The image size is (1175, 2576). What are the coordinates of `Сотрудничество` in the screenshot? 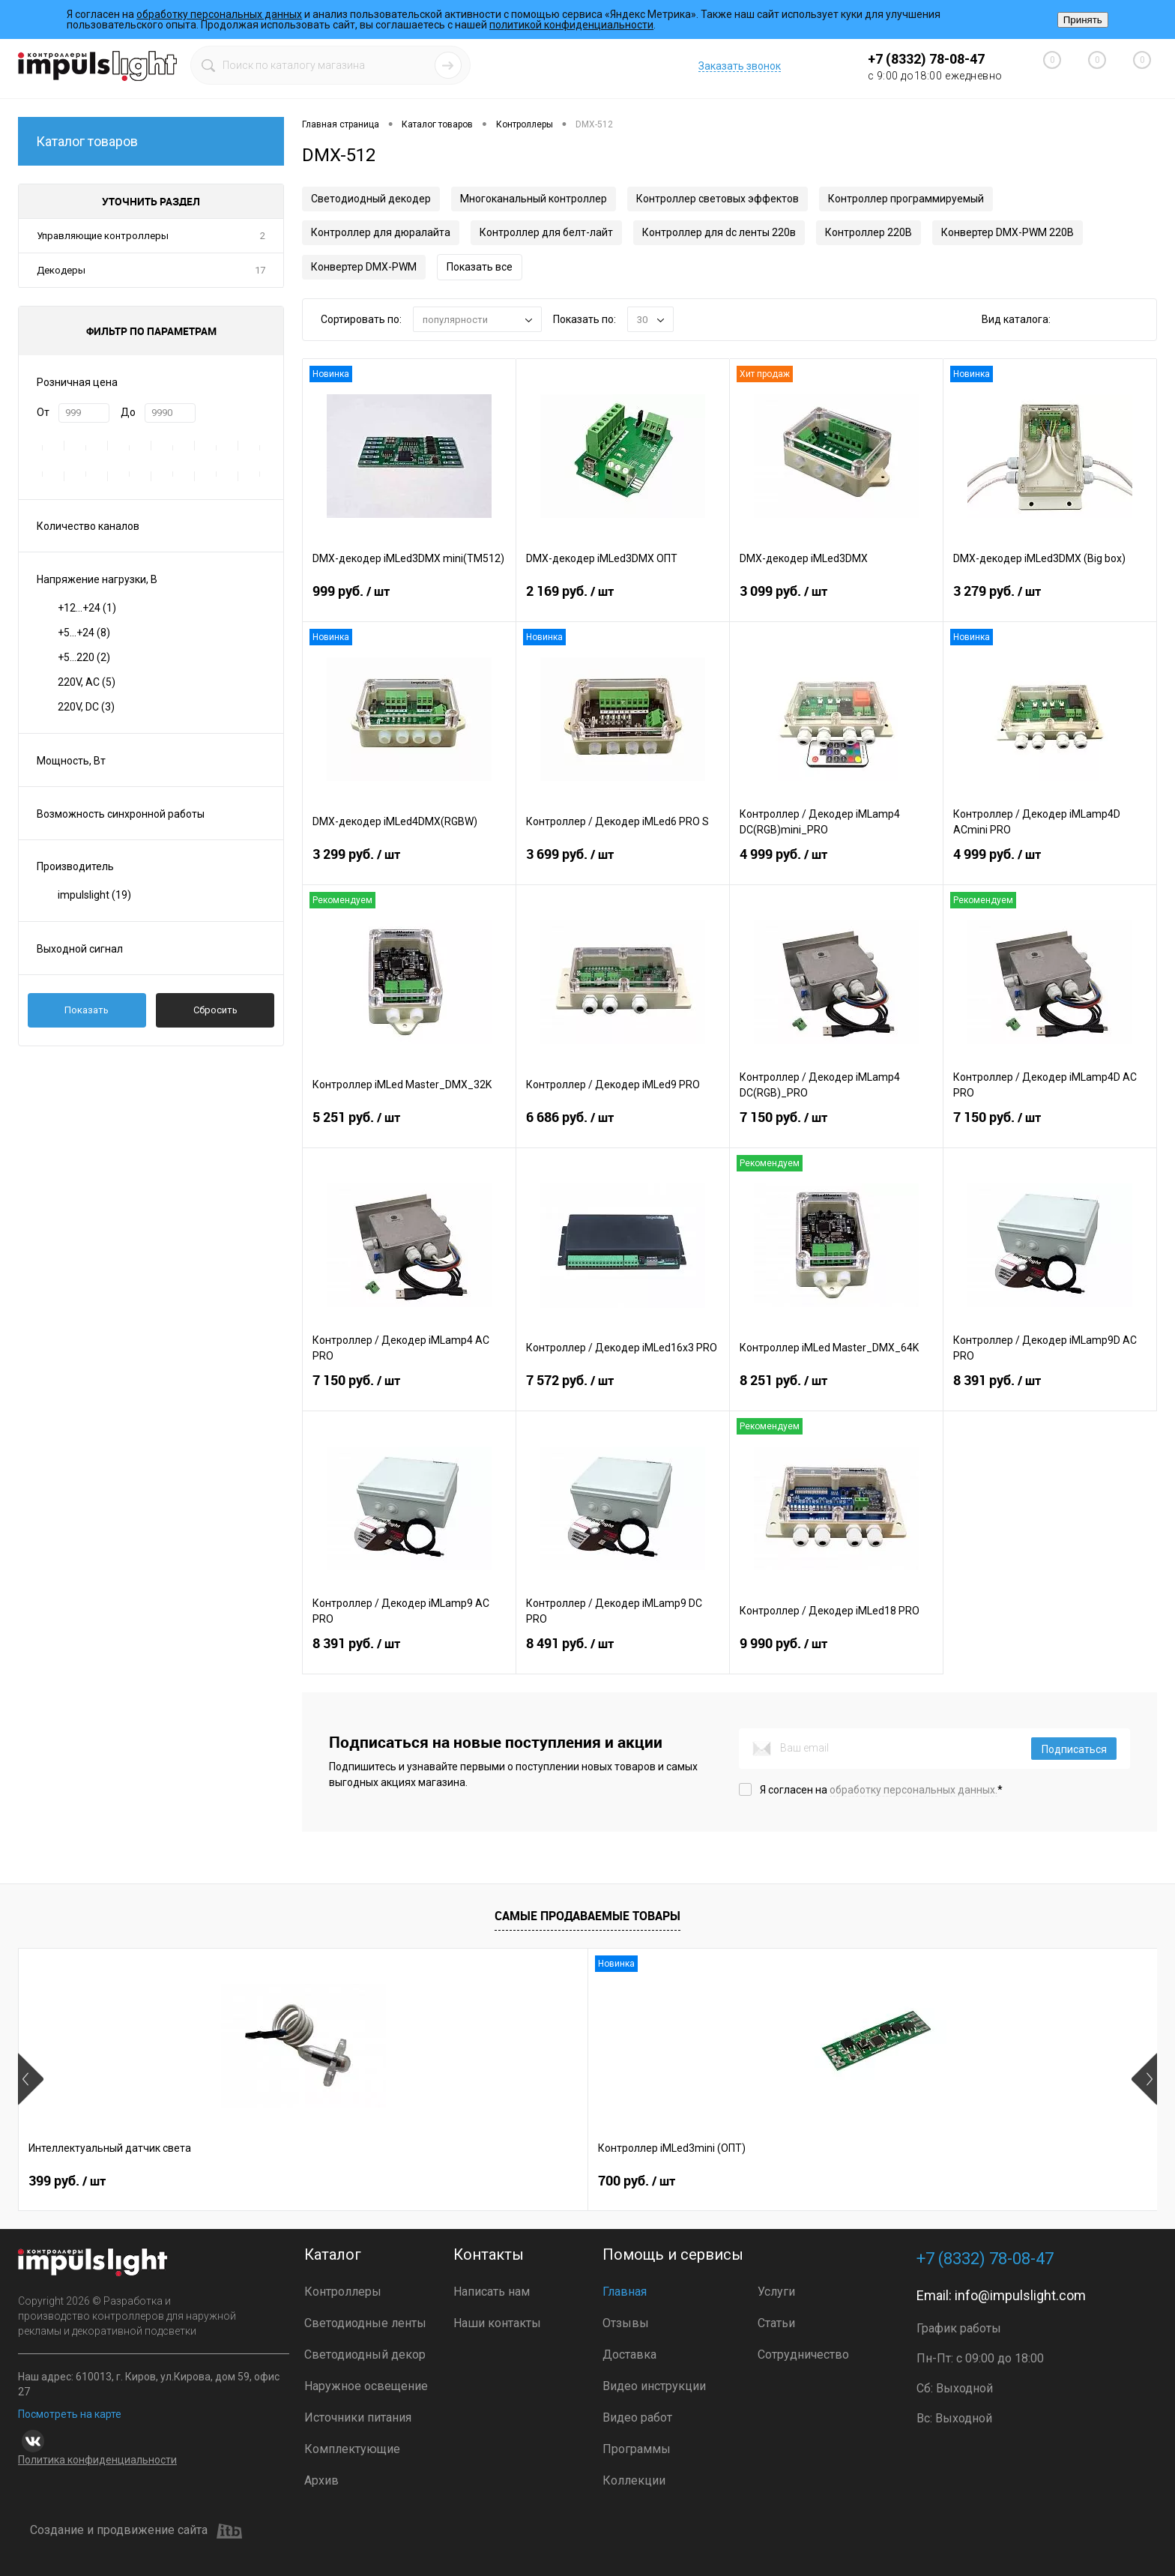 It's located at (803, 2354).